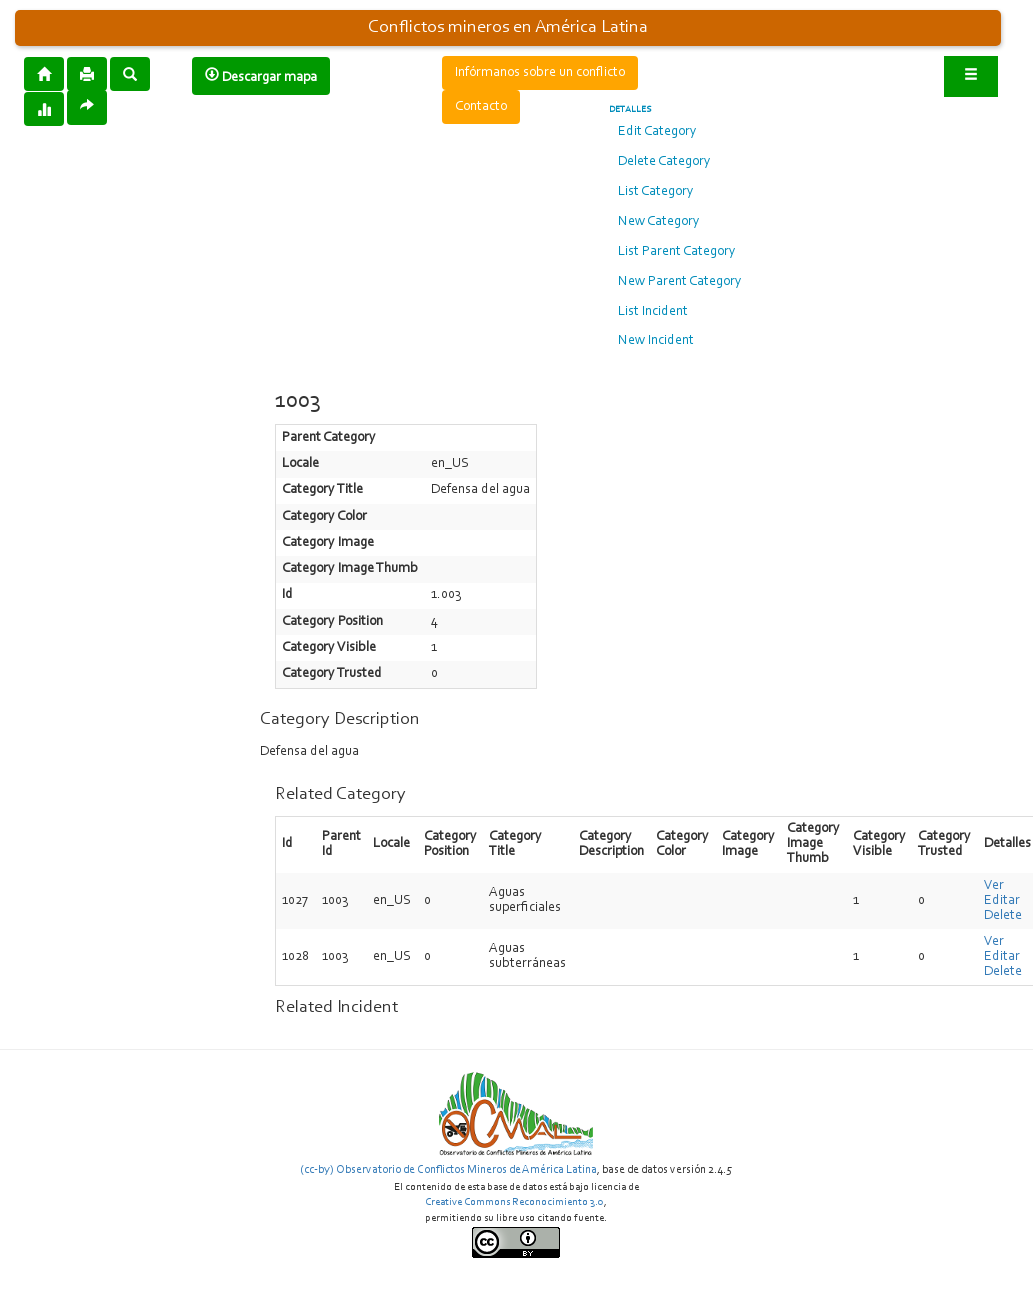 This screenshot has width=1033, height=1315. What do you see at coordinates (1003, 916) in the screenshot?
I see `Delete` at bounding box center [1003, 916].